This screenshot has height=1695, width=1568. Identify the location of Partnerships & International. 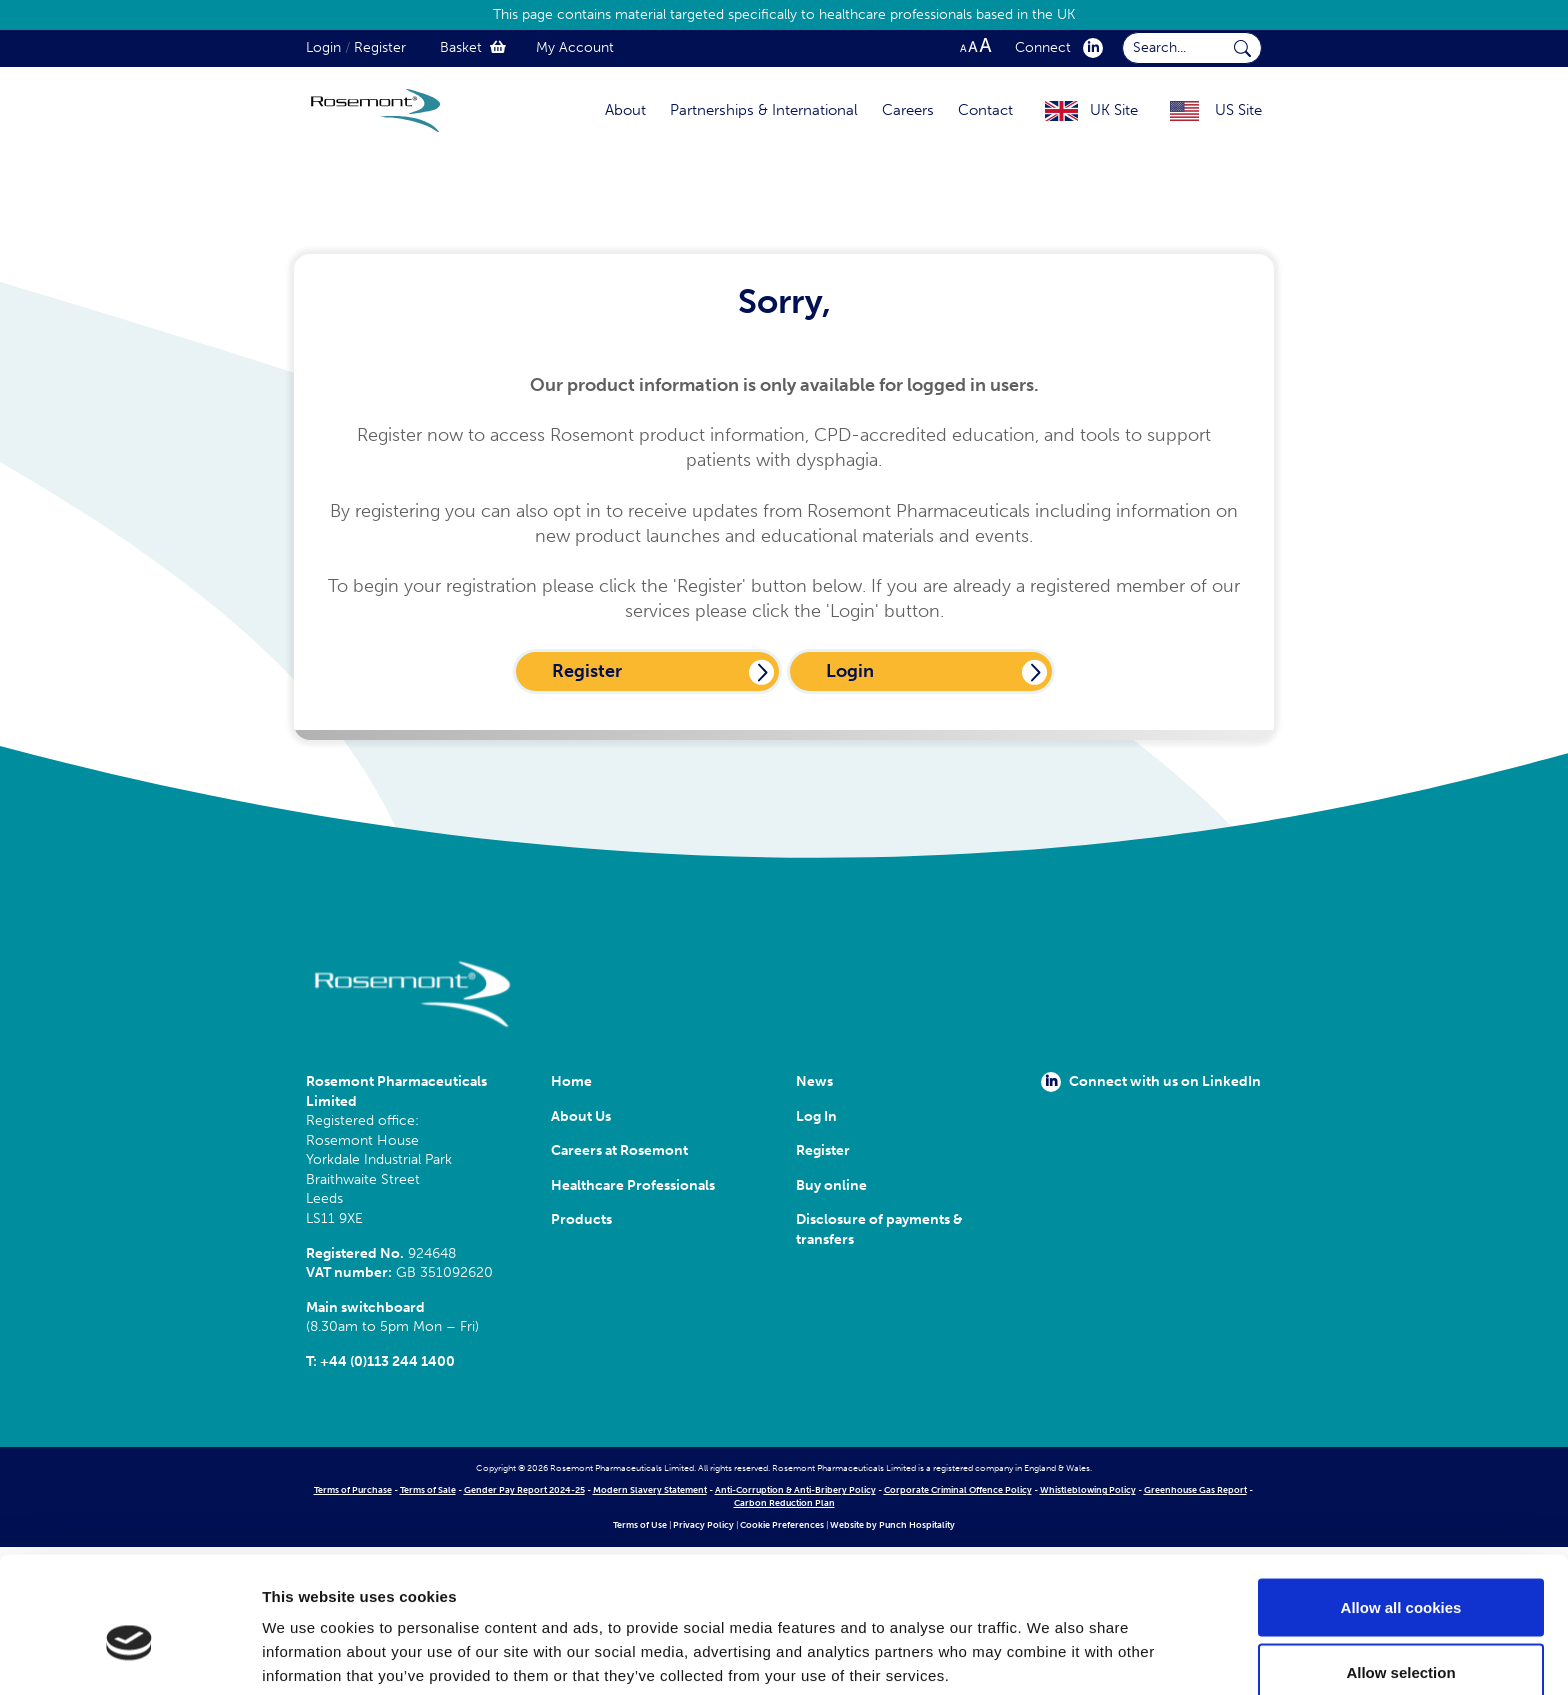
(764, 110).